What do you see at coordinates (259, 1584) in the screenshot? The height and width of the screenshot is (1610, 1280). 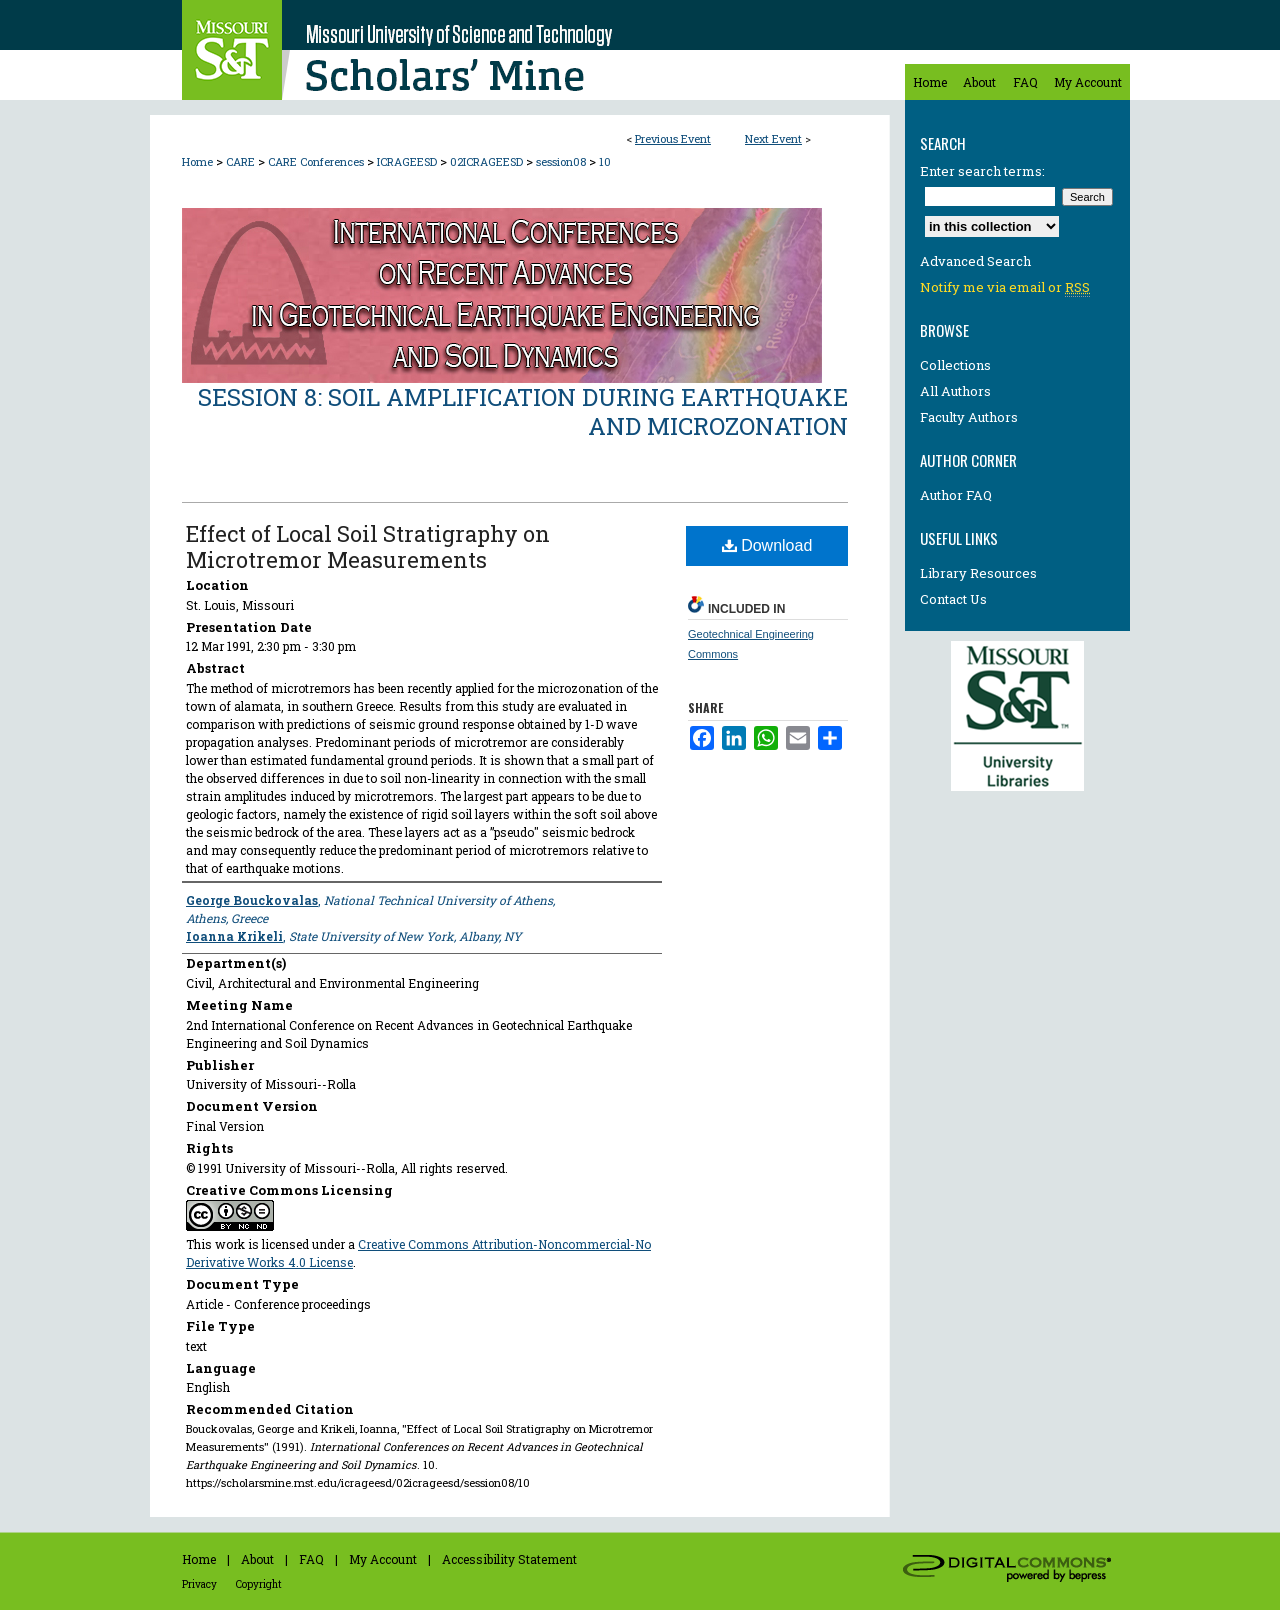 I see `Copyright` at bounding box center [259, 1584].